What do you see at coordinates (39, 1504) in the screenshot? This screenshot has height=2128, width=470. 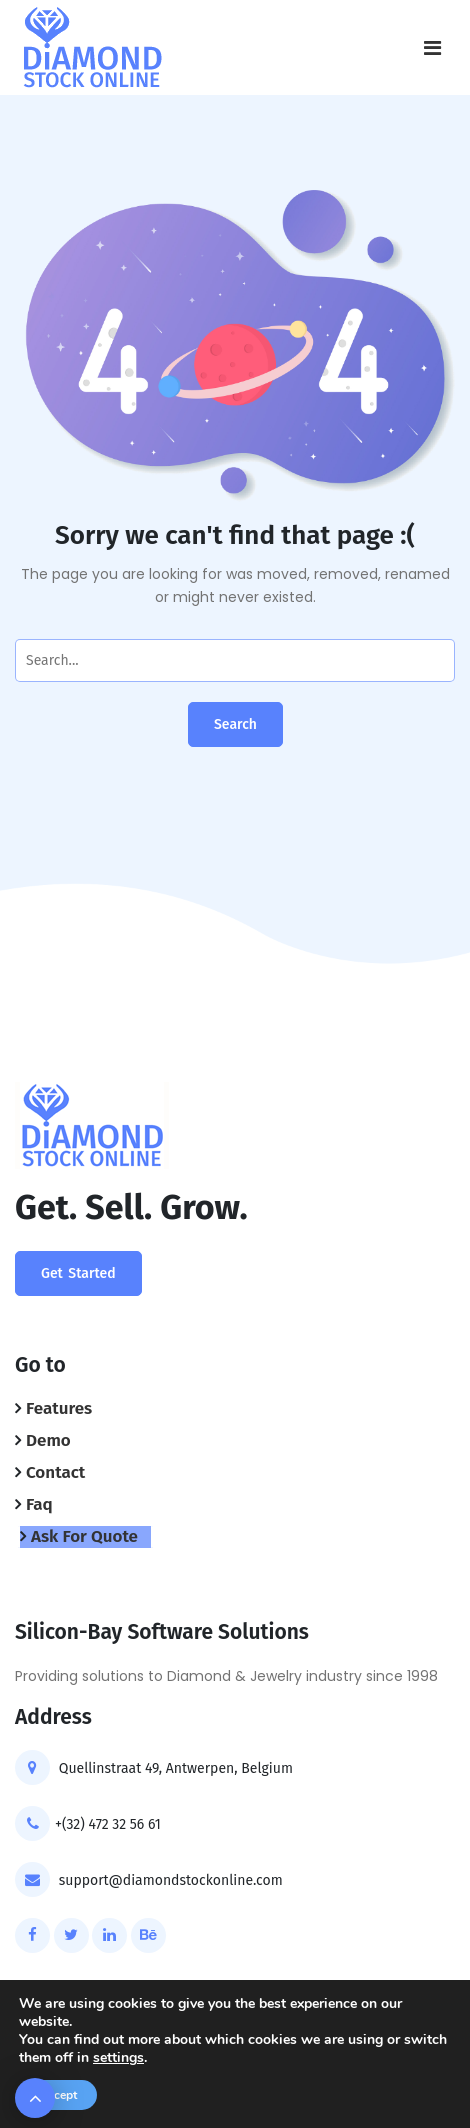 I see `Faq` at bounding box center [39, 1504].